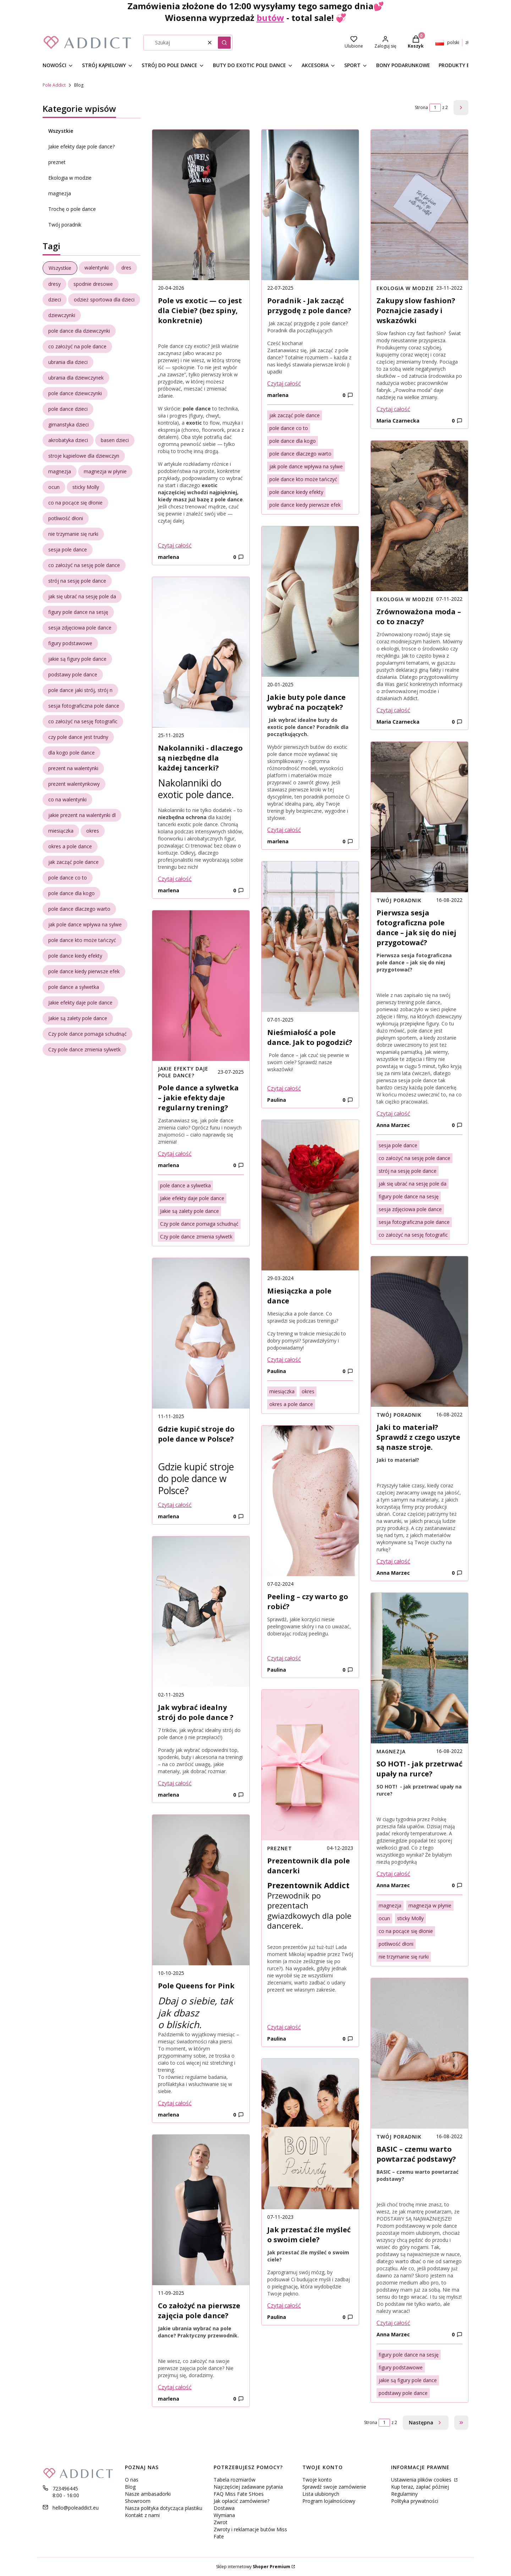 The width and height of the screenshot is (511, 2576). Describe the element at coordinates (310, 601) in the screenshot. I see `[Przejdź do wpisu Jakie buty pole dance wybrać na początek?]` at that location.